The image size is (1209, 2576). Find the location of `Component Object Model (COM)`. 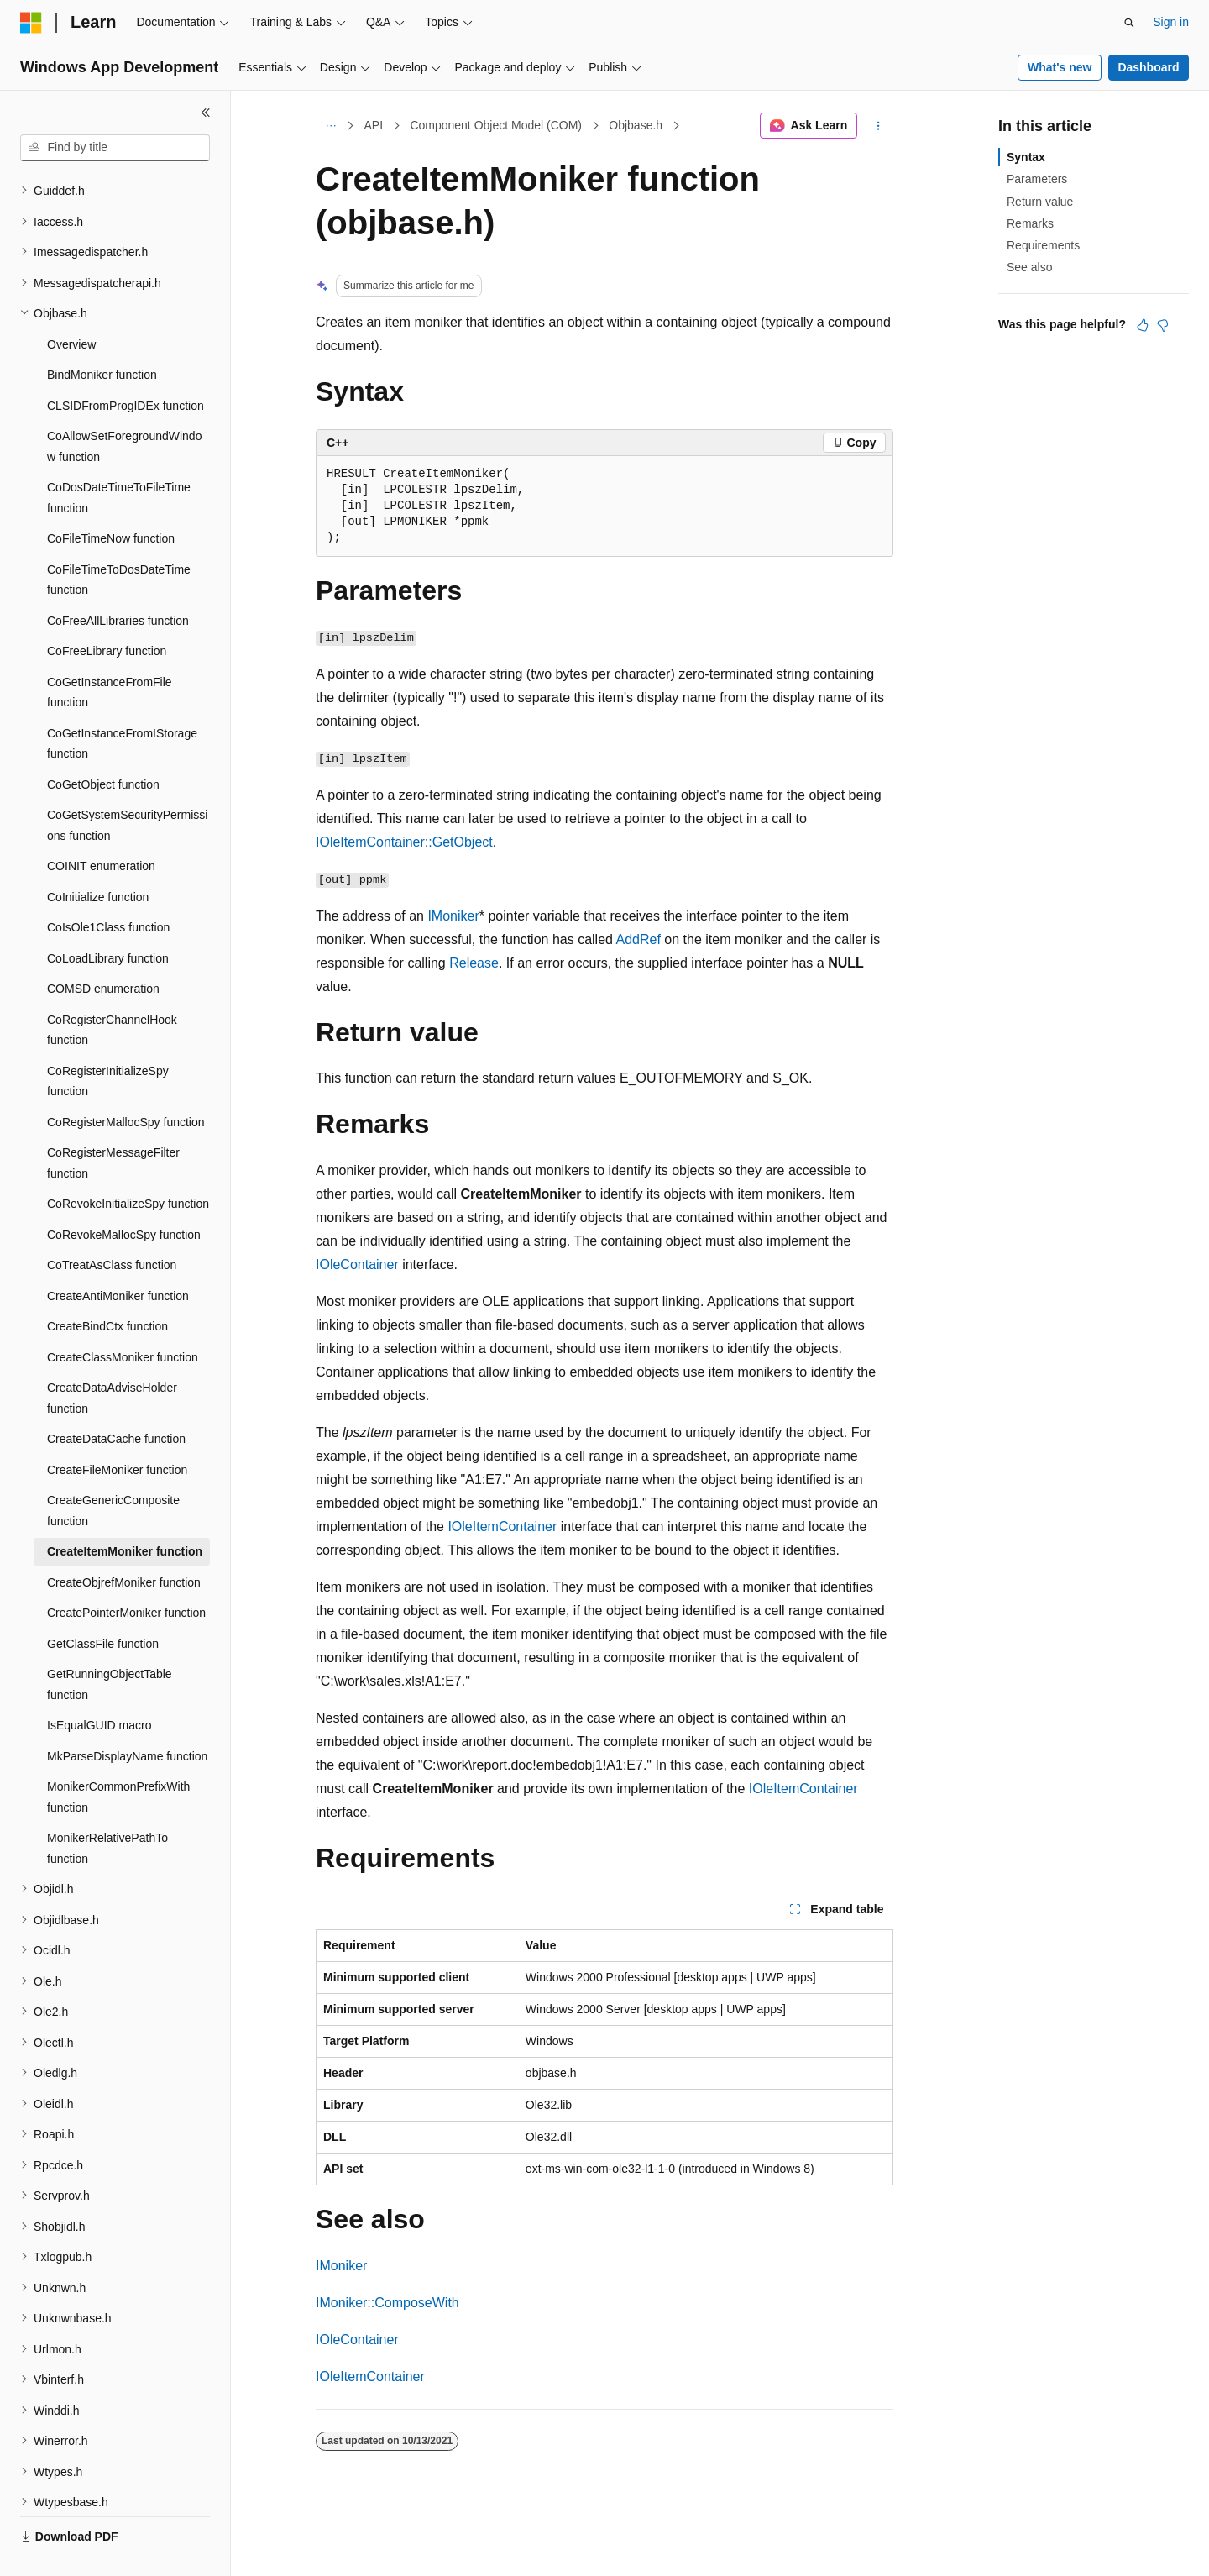

Component Object Model (COM) is located at coordinates (496, 125).